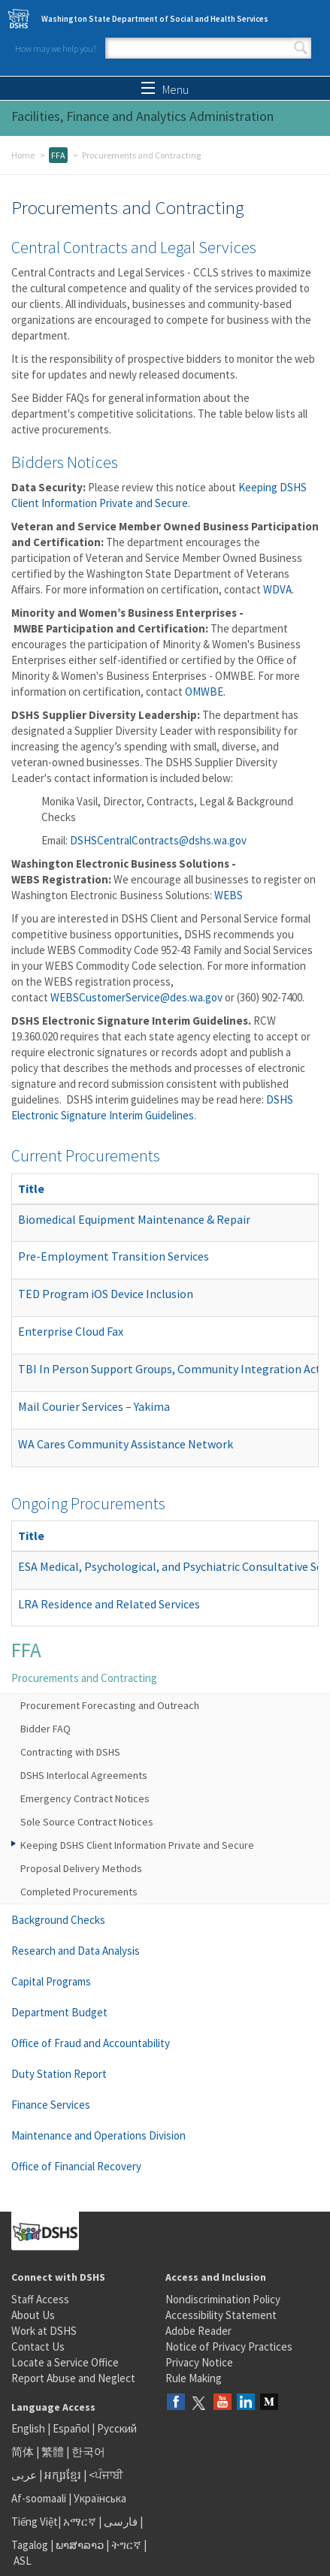 This screenshot has width=330, height=2576. Describe the element at coordinates (98, 2135) in the screenshot. I see `Maintenance and Operations Division` at that location.